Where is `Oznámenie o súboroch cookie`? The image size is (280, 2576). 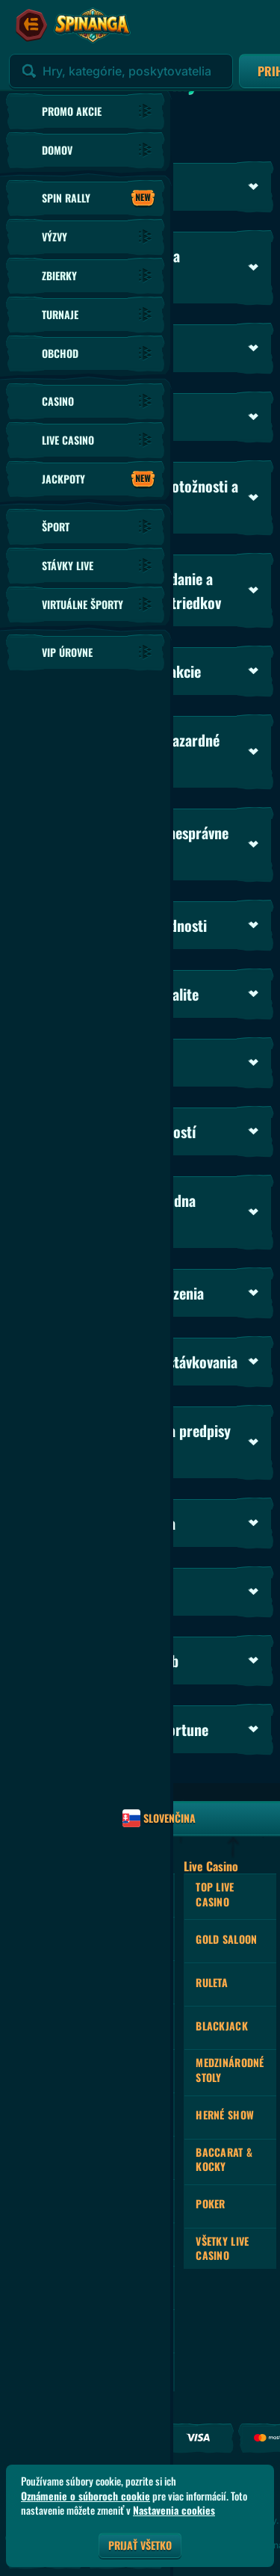 Oznámenie o súboroch cookie is located at coordinates (85, 2496).